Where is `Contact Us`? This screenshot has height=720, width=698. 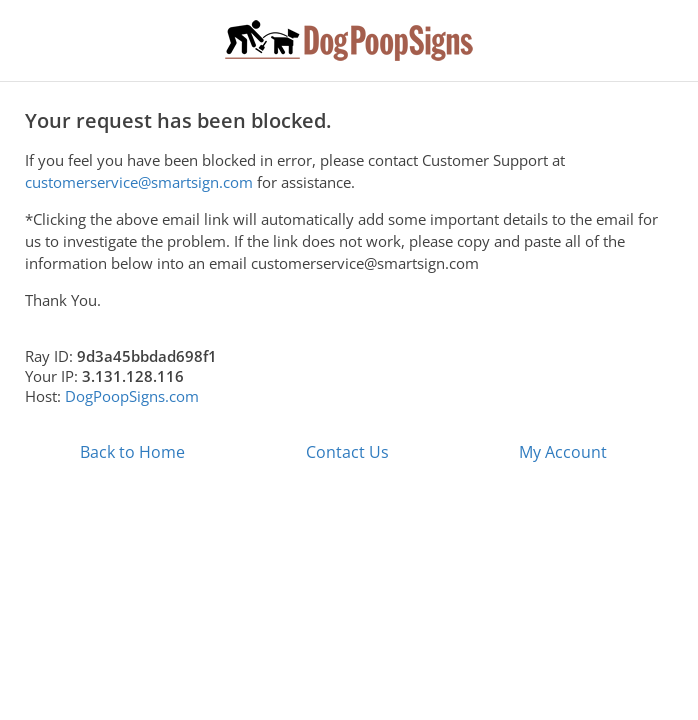 Contact Us is located at coordinates (347, 452).